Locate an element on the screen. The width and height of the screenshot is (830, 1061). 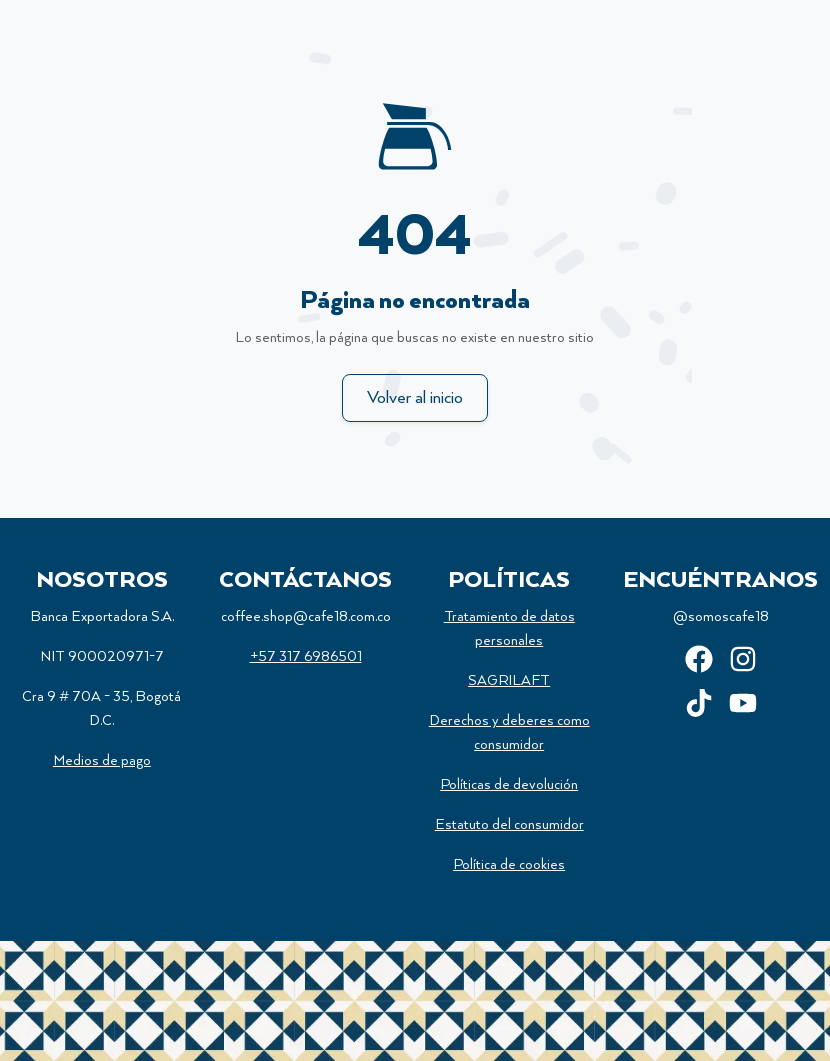
Estatuto del consumidor is located at coordinates (509, 825).